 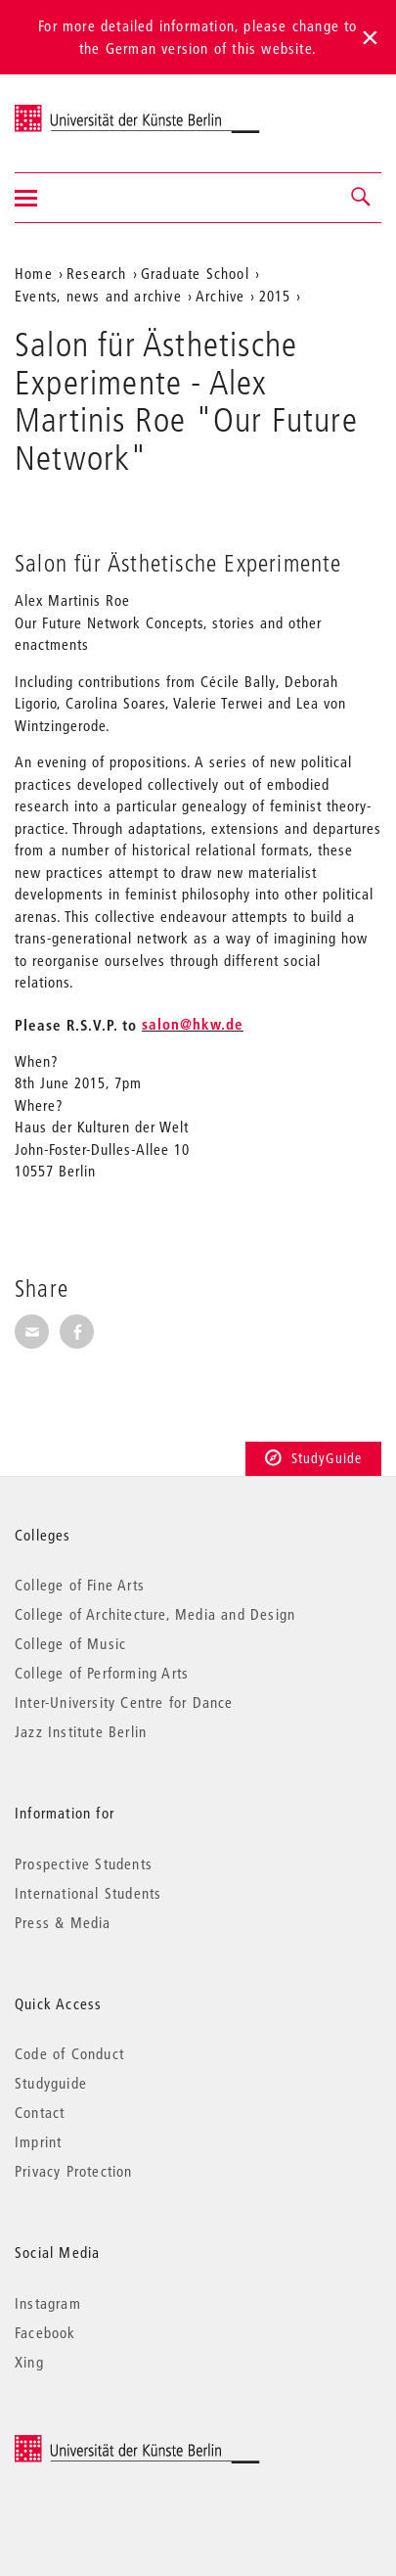 What do you see at coordinates (48, 2303) in the screenshot?
I see `Instagram` at bounding box center [48, 2303].